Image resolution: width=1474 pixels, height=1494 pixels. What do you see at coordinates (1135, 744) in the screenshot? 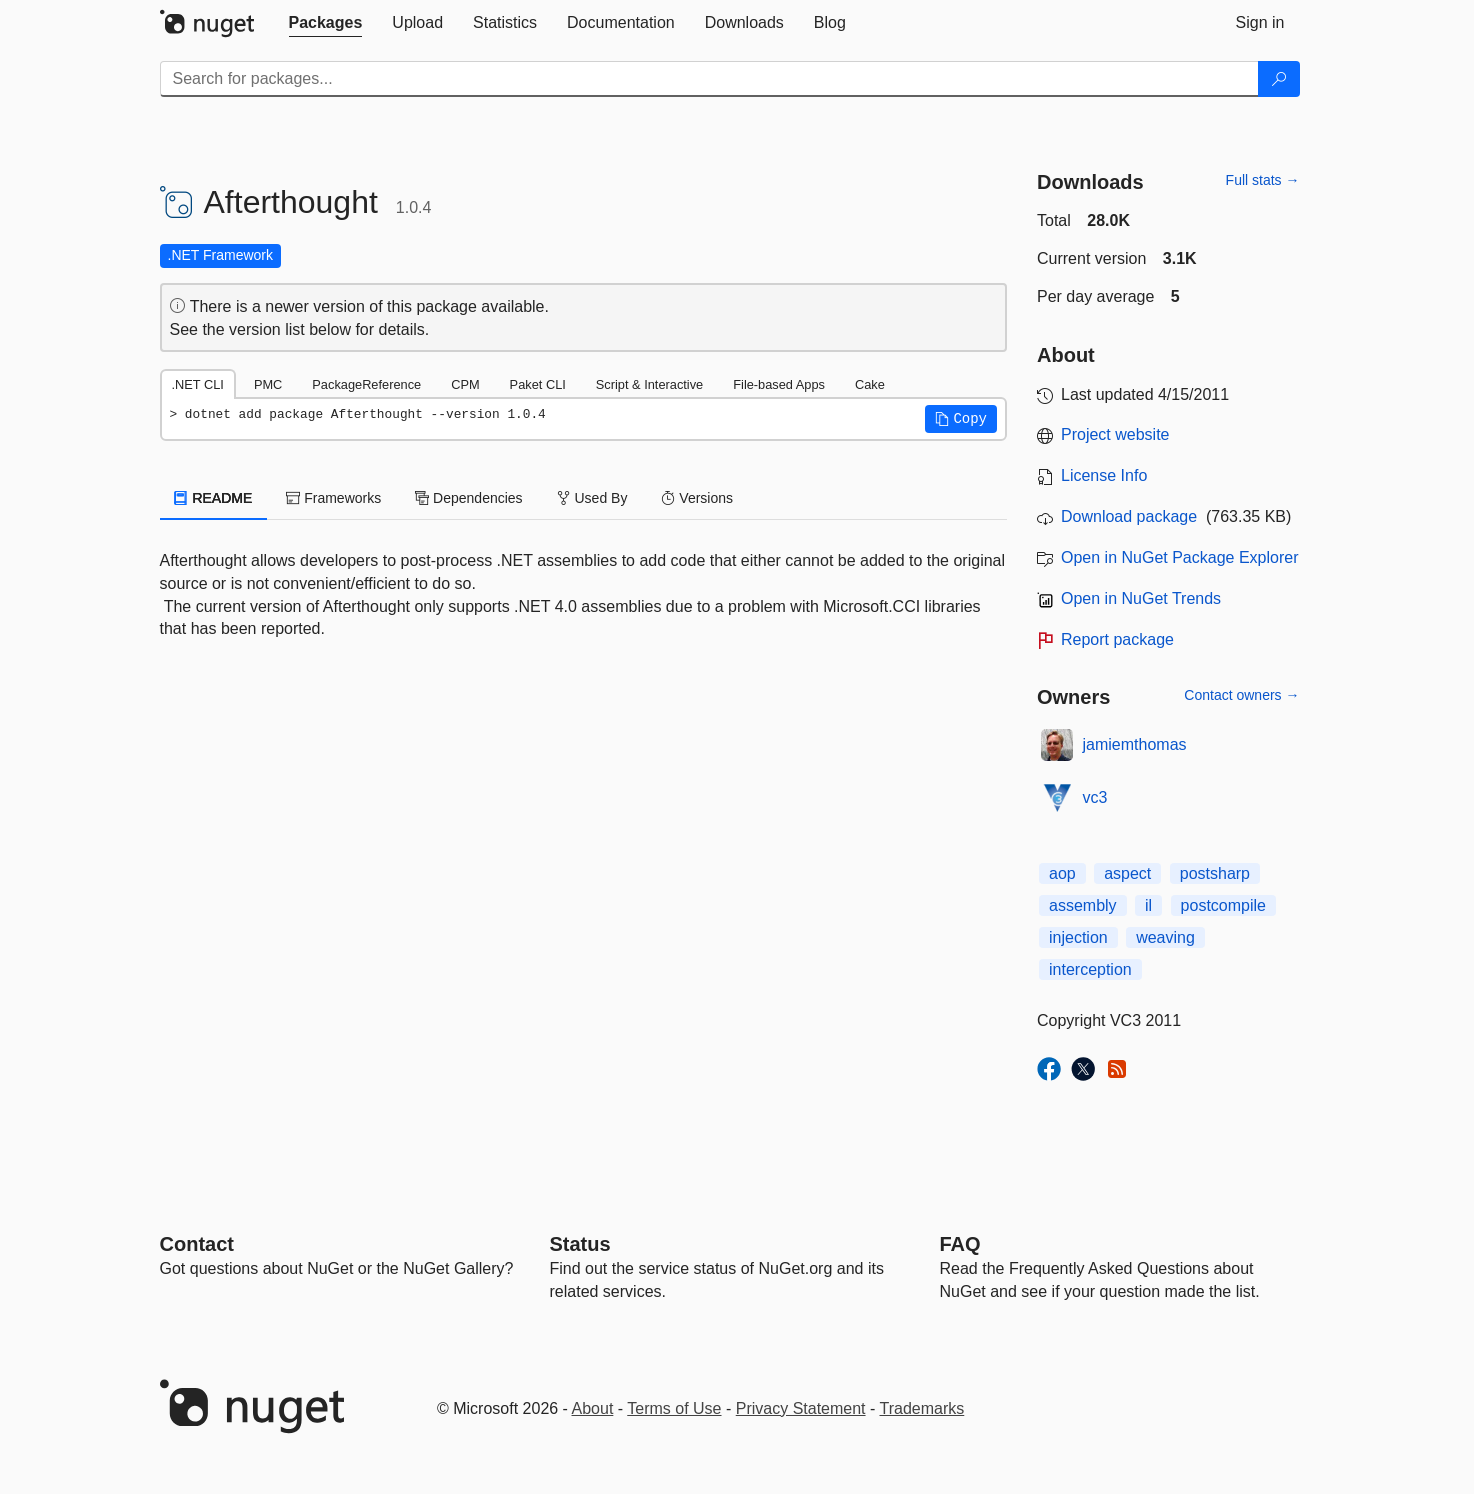
I see `jamiemthomas` at bounding box center [1135, 744].